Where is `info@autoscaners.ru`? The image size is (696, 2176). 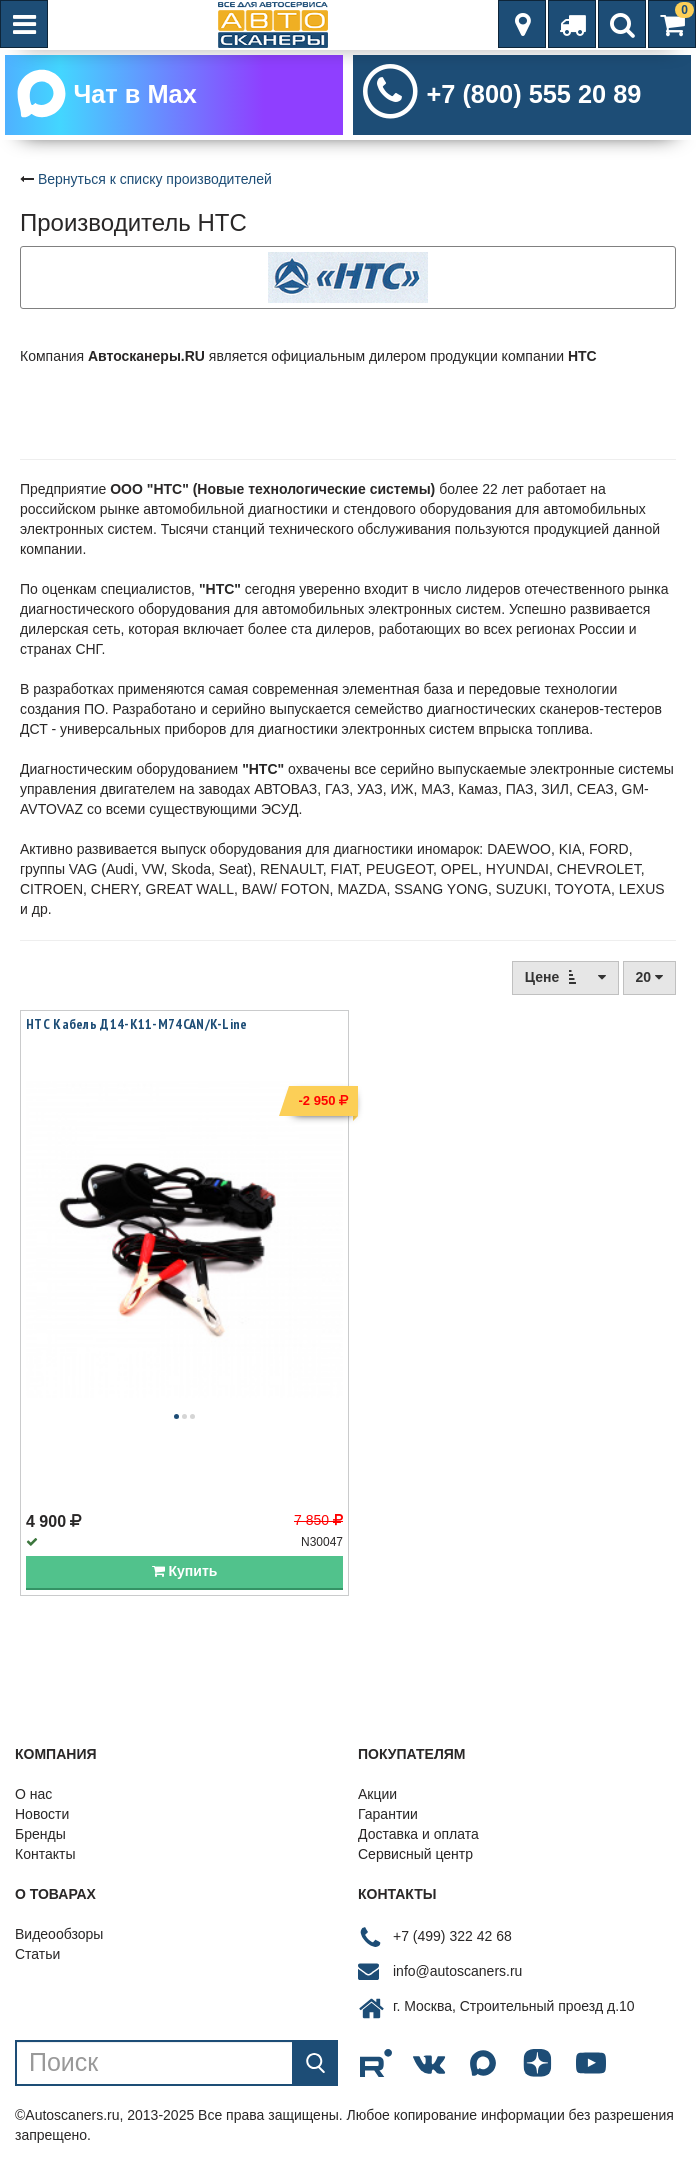 info@autoscaners.ru is located at coordinates (457, 1971).